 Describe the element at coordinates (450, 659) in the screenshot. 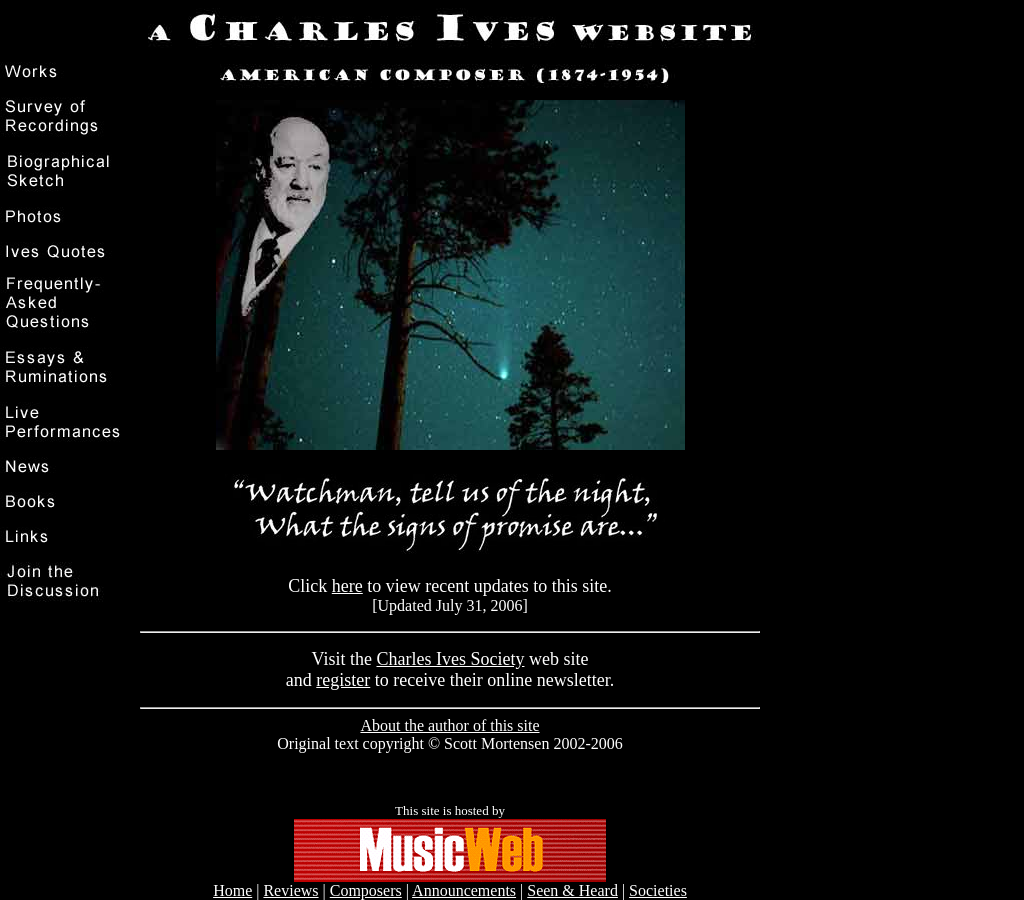

I see `Charles Ives Society` at that location.